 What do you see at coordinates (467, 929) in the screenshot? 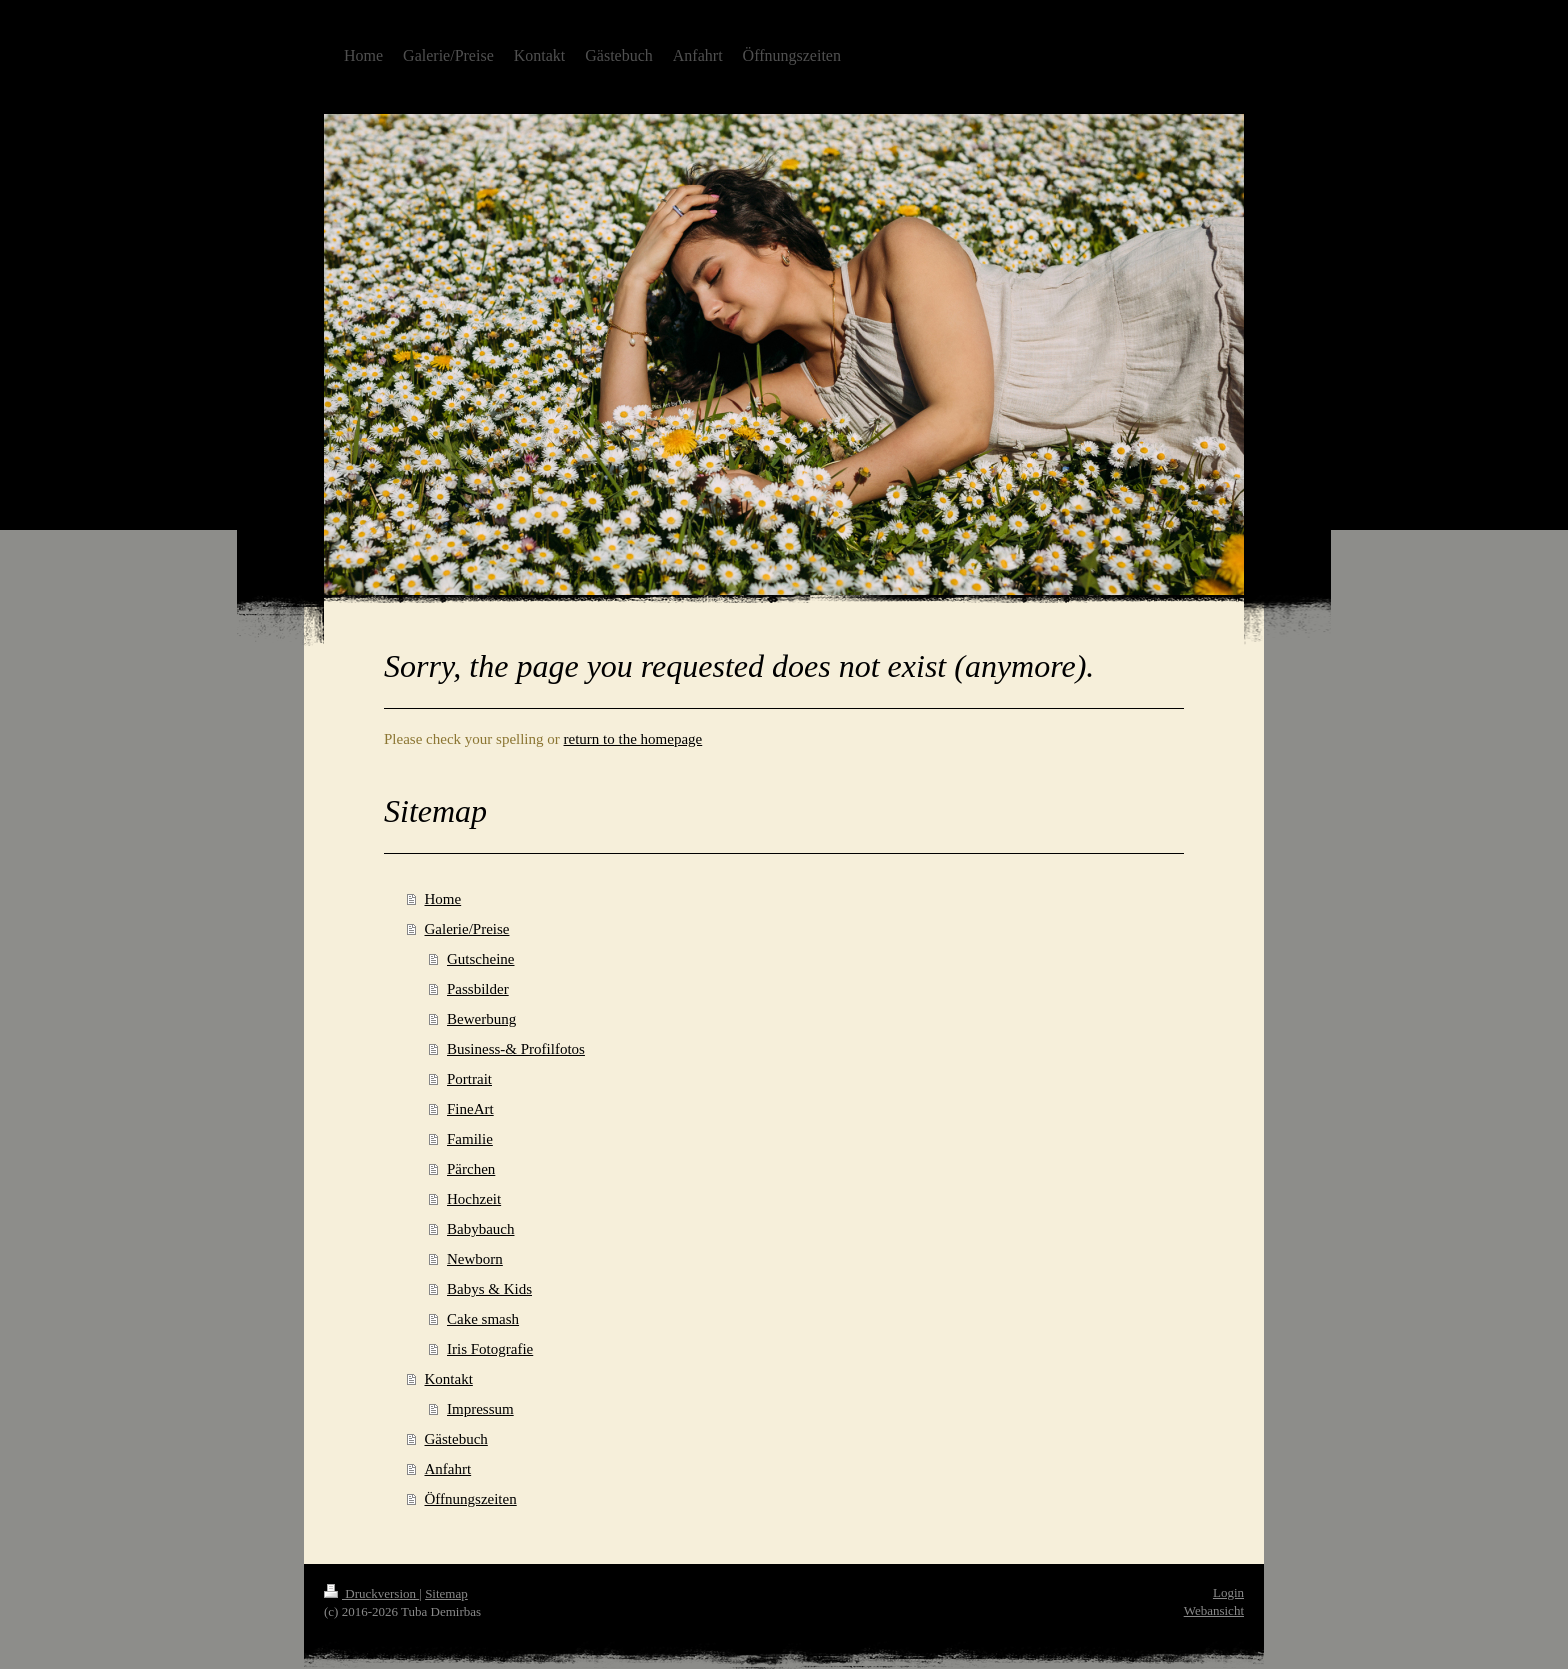
I see `Galerie/Preise` at bounding box center [467, 929].